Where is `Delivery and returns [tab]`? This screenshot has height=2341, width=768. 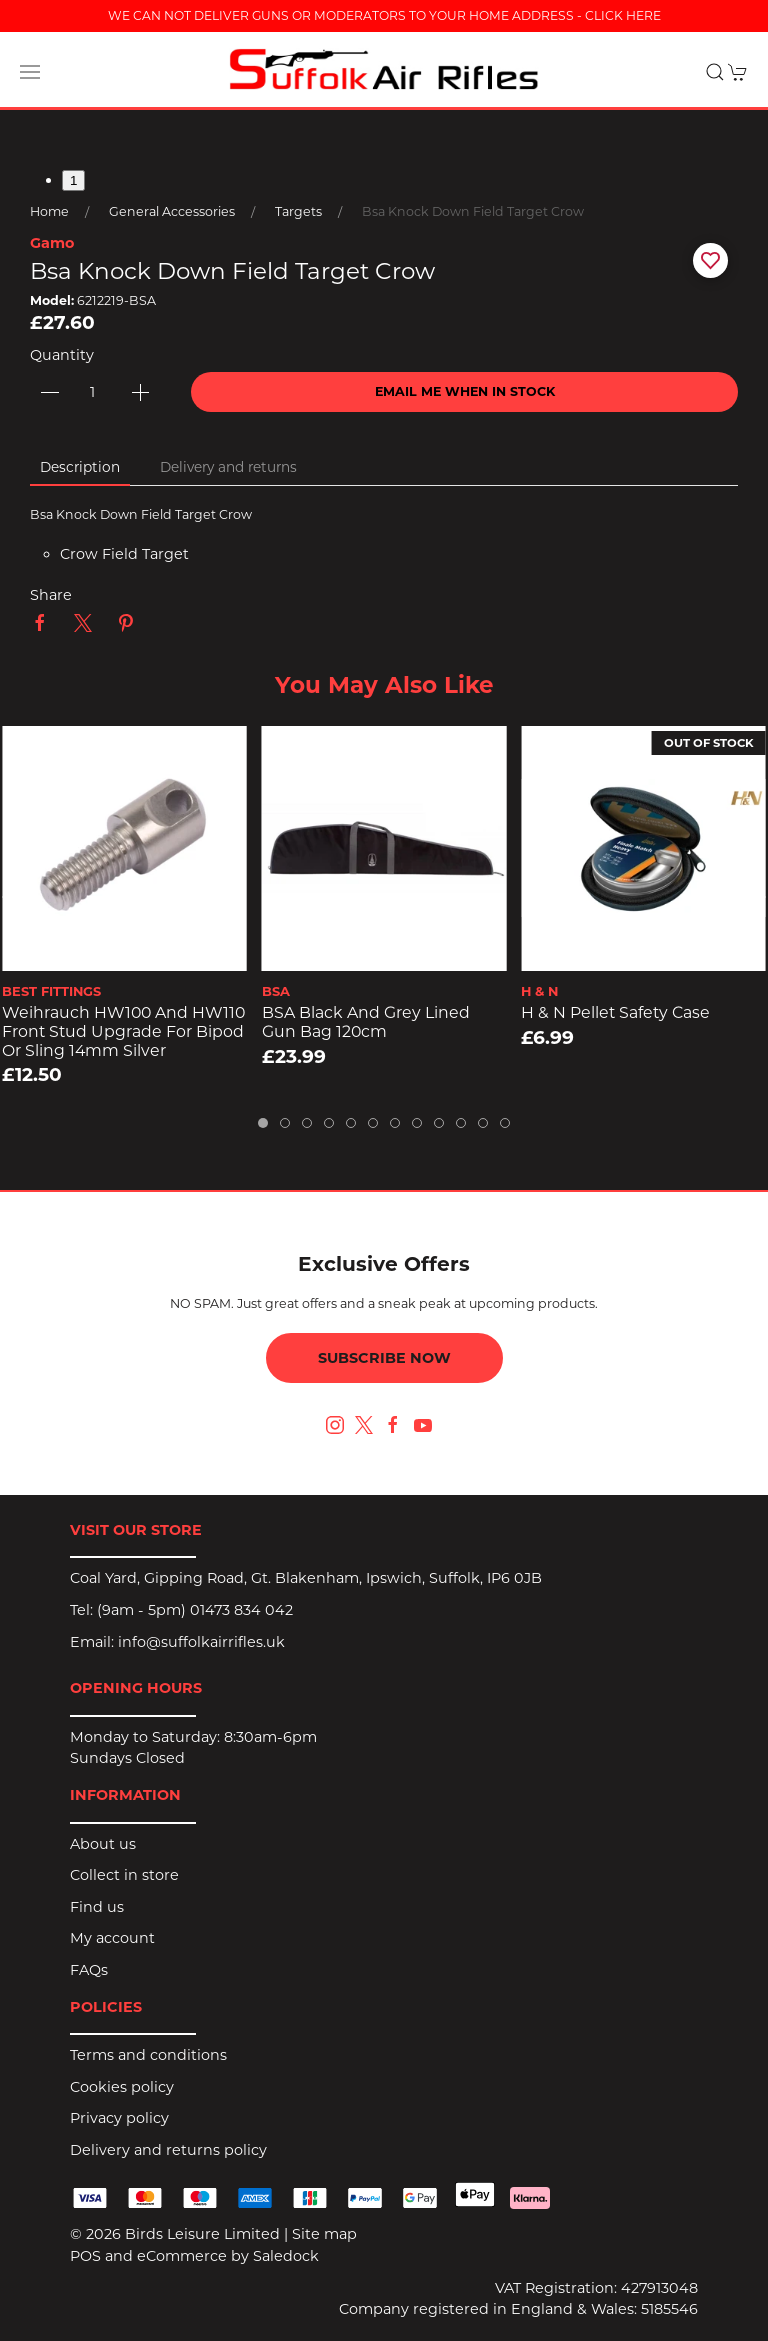
Delivery and returns [tab] is located at coordinates (228, 467).